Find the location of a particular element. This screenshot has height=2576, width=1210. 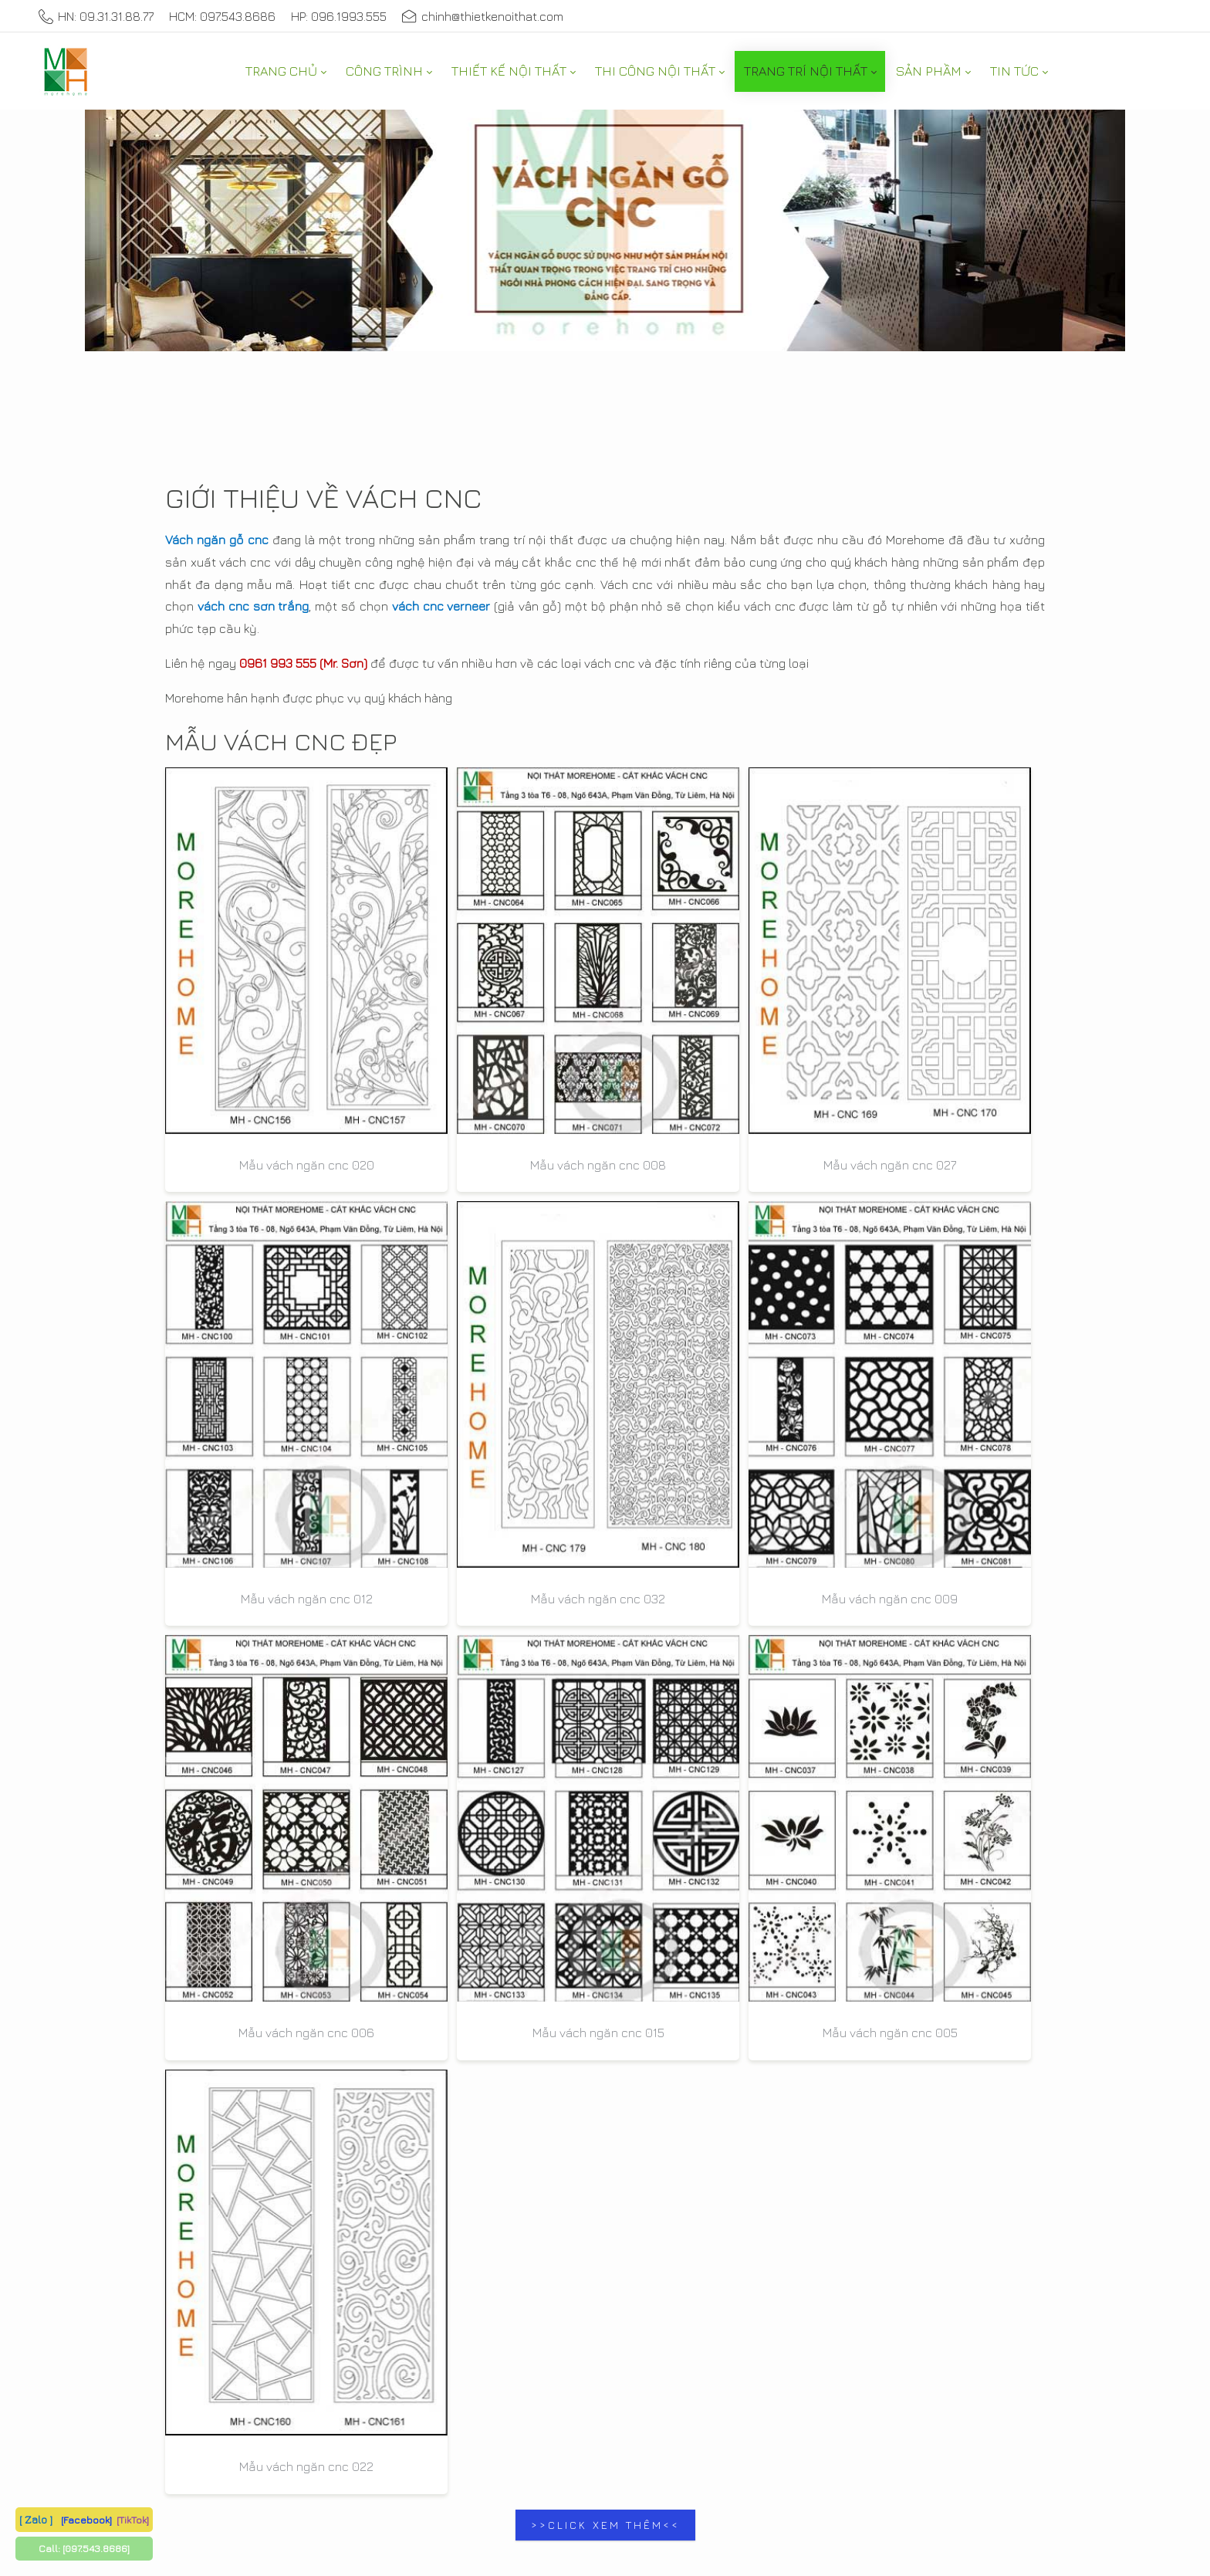

chinh@thietkenoithat.com is located at coordinates (482, 16).